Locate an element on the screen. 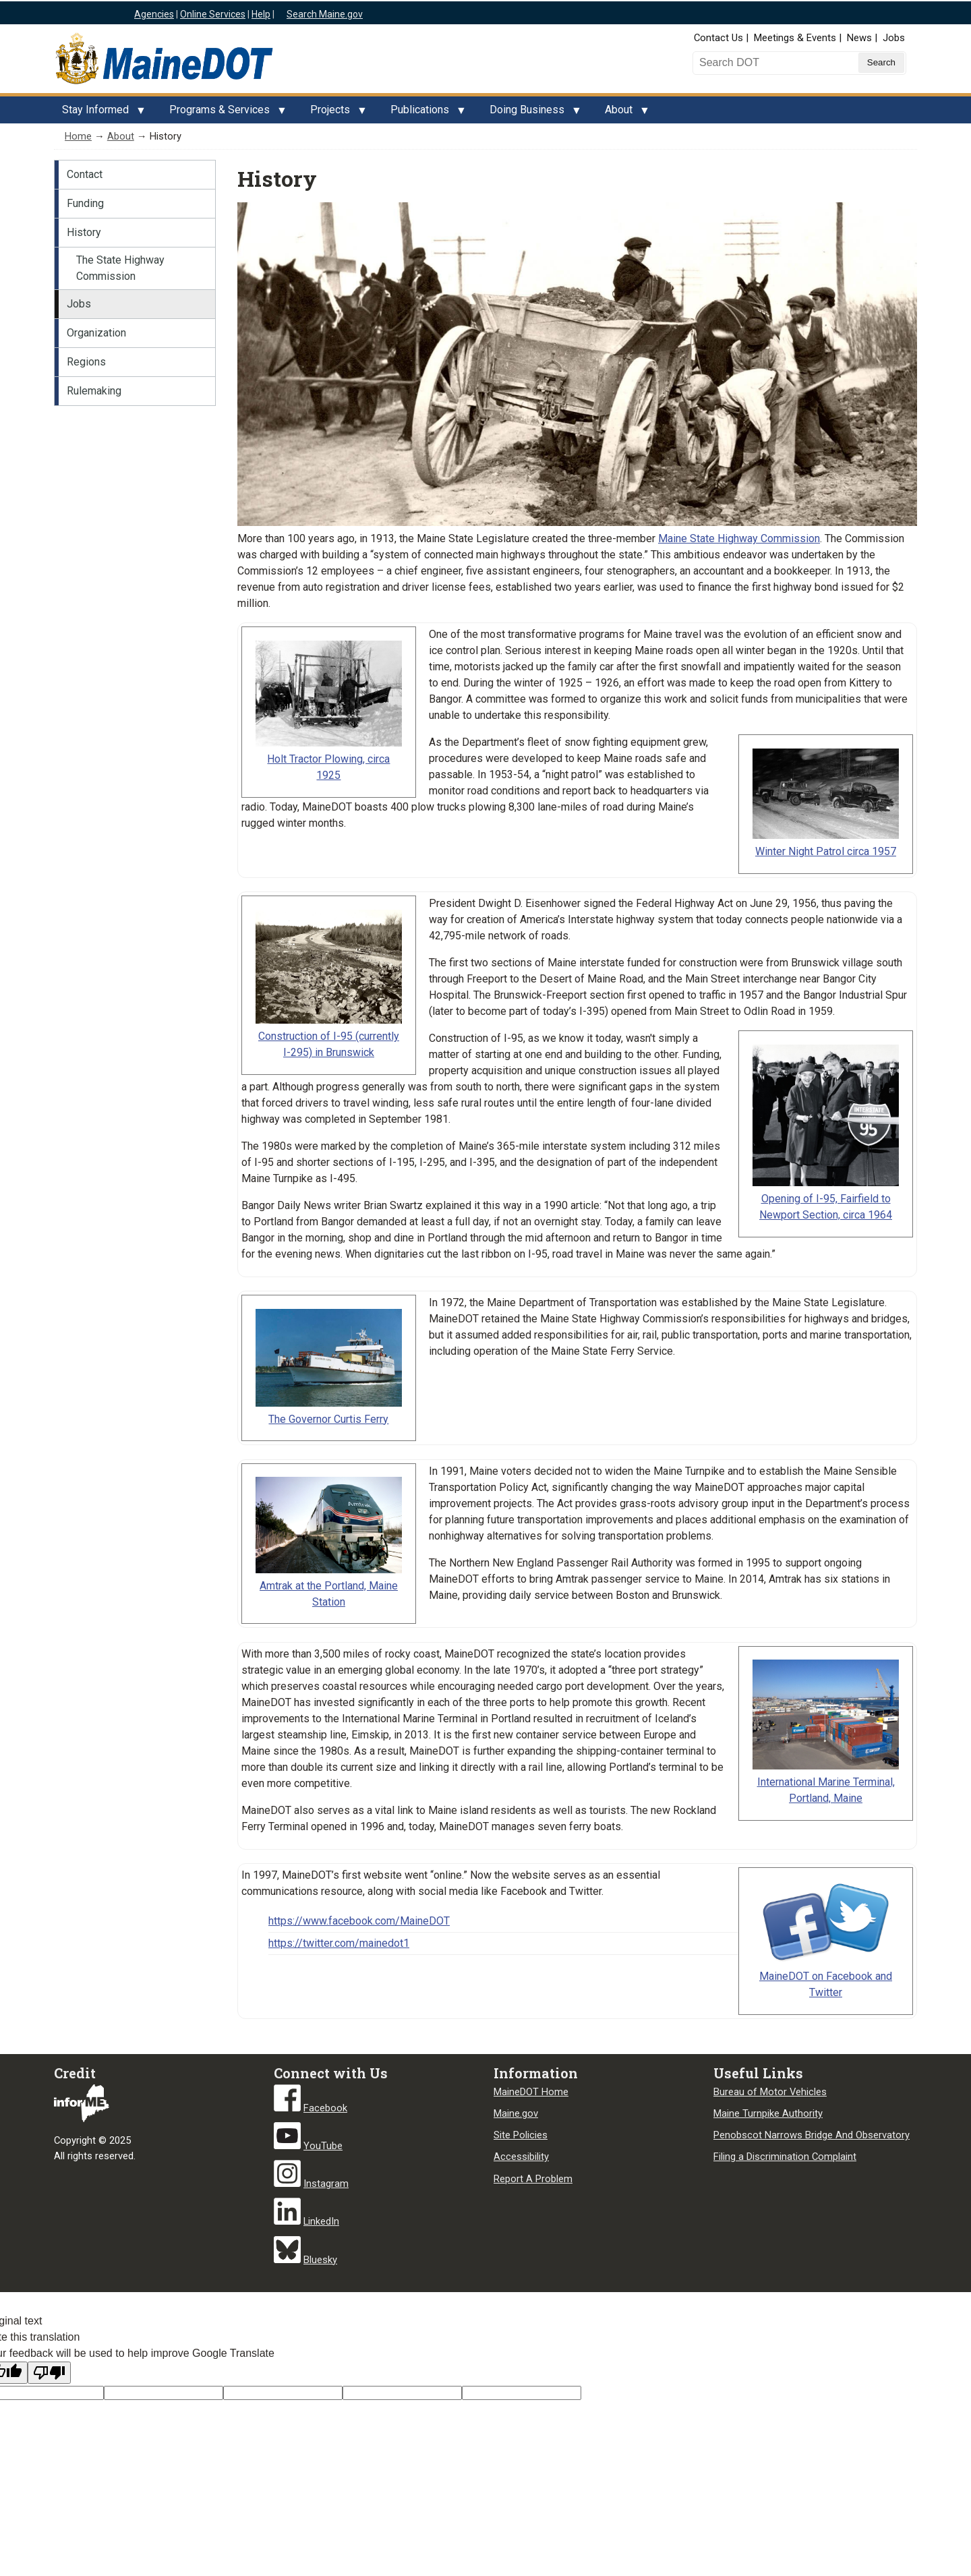 The image size is (971, 2576). Winter Night Patrol circa 1957 is located at coordinates (825, 851).